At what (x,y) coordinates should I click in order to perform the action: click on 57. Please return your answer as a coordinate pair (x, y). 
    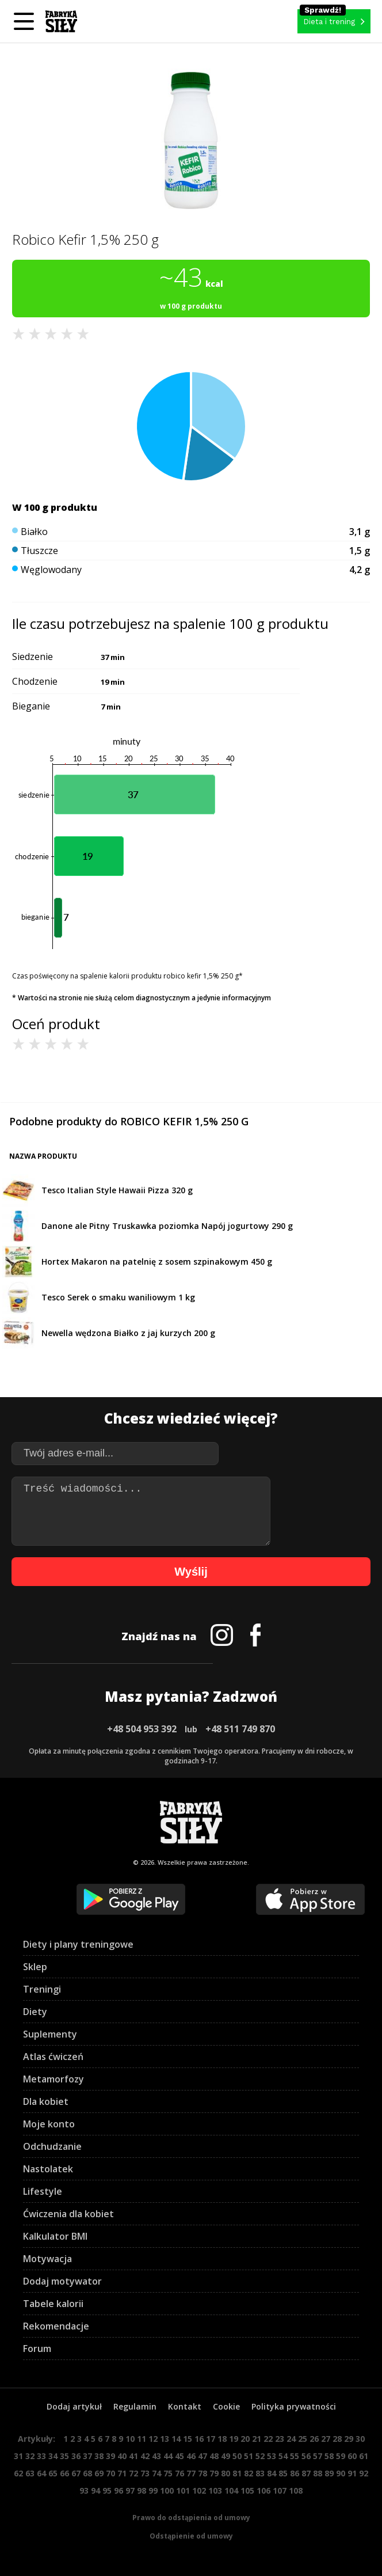
    Looking at the image, I should click on (317, 2455).